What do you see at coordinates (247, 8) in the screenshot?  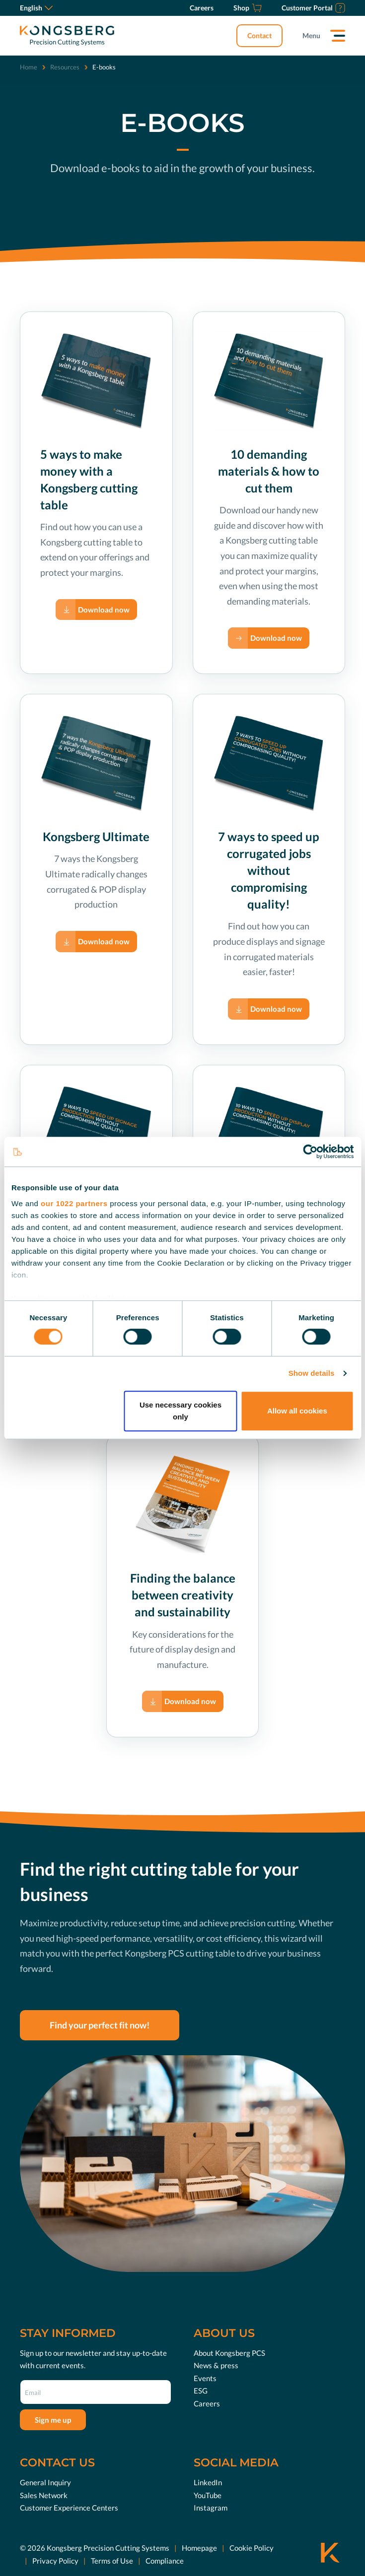 I see `[Shop]` at bounding box center [247, 8].